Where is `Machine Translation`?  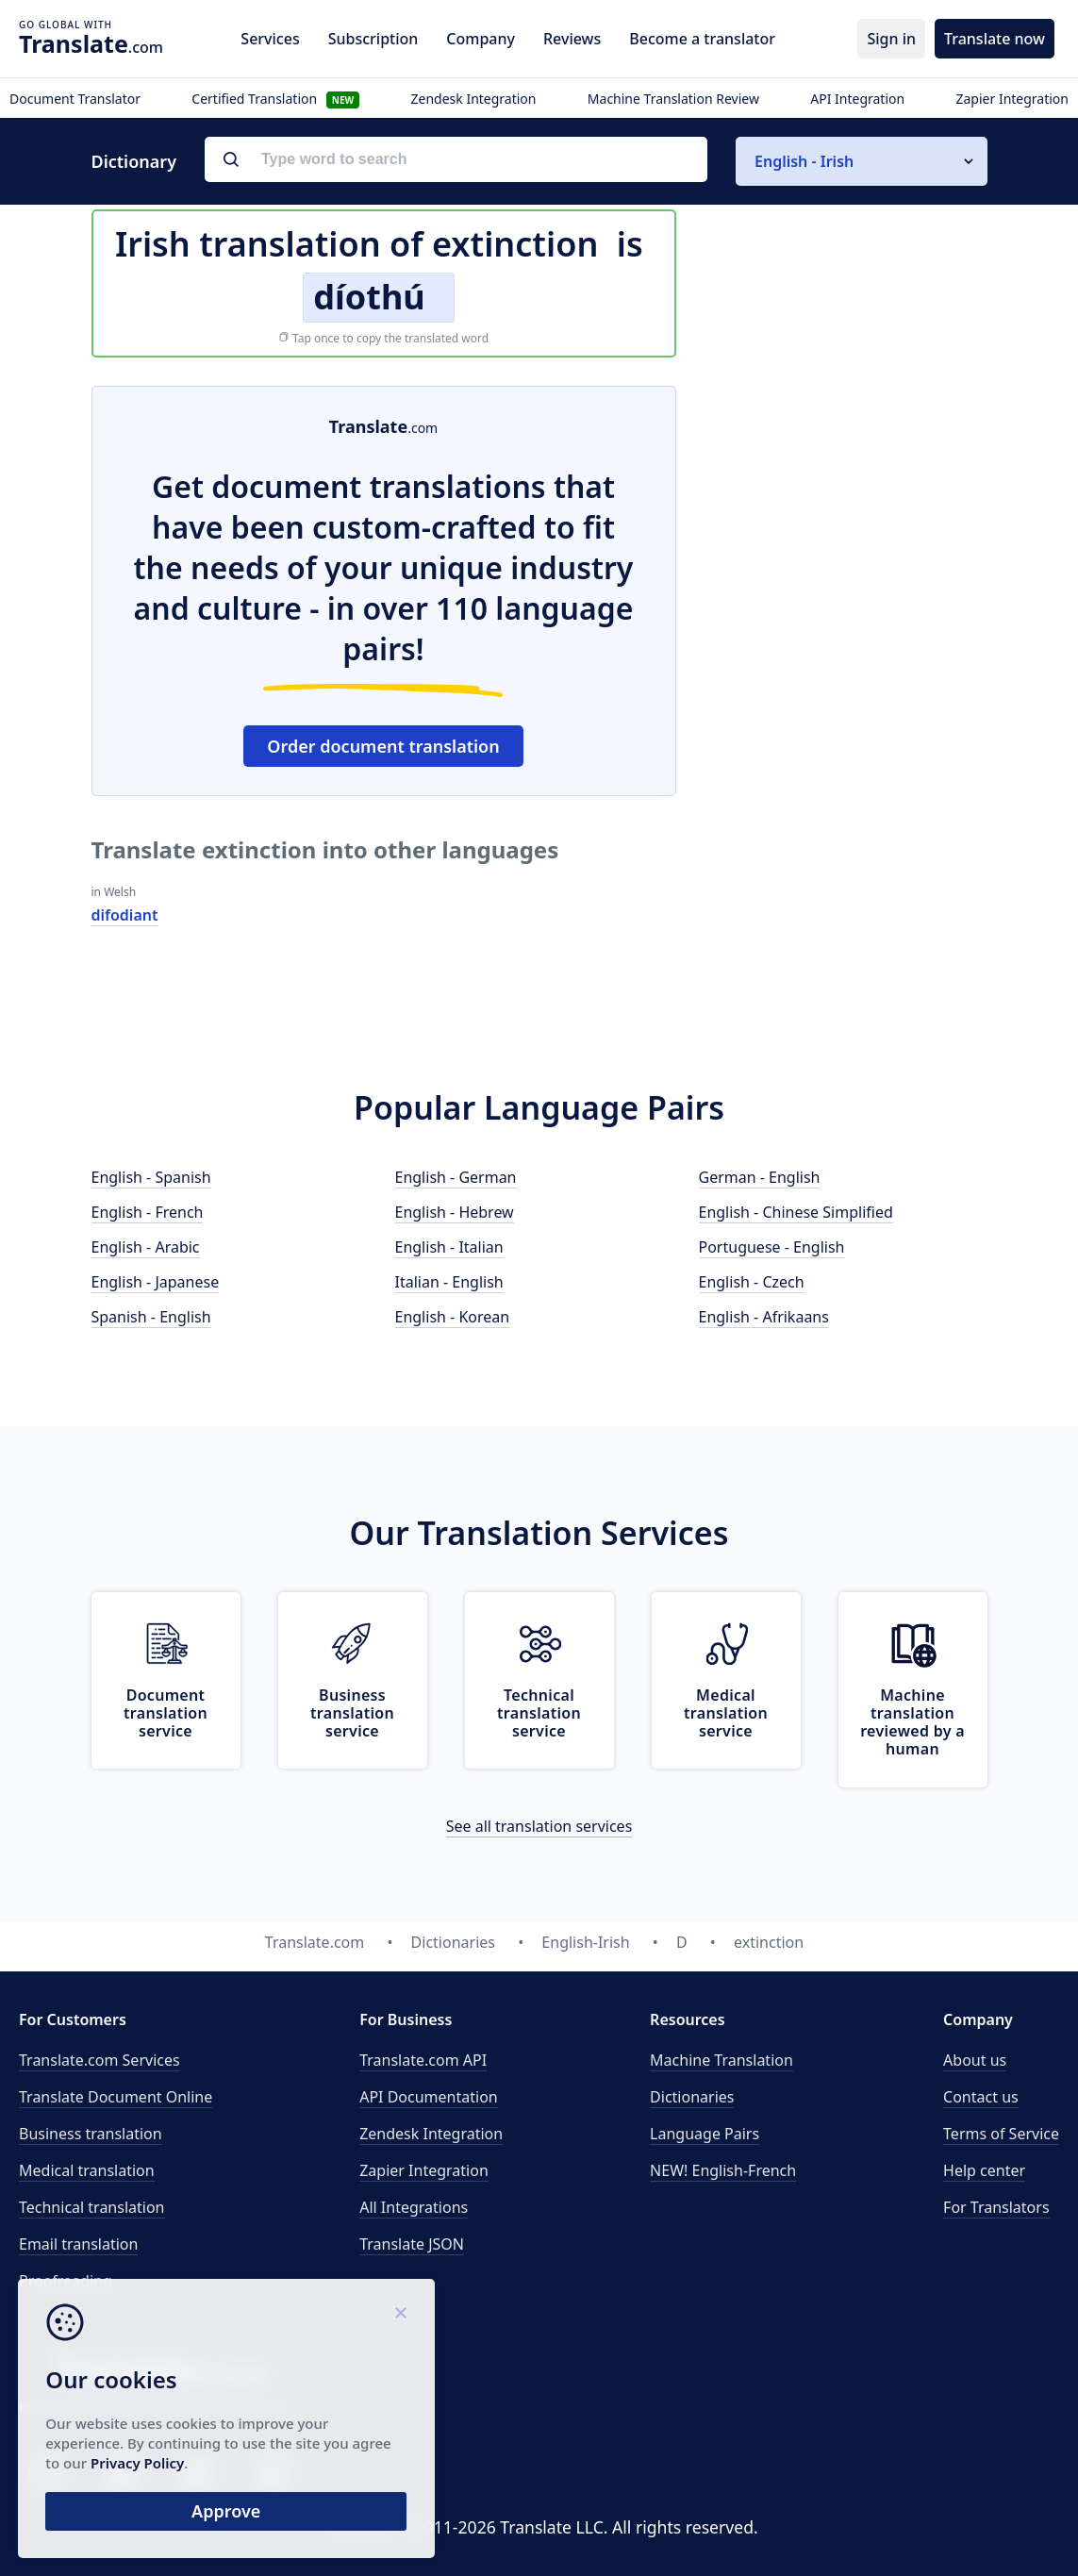 Machine Translation is located at coordinates (721, 2060).